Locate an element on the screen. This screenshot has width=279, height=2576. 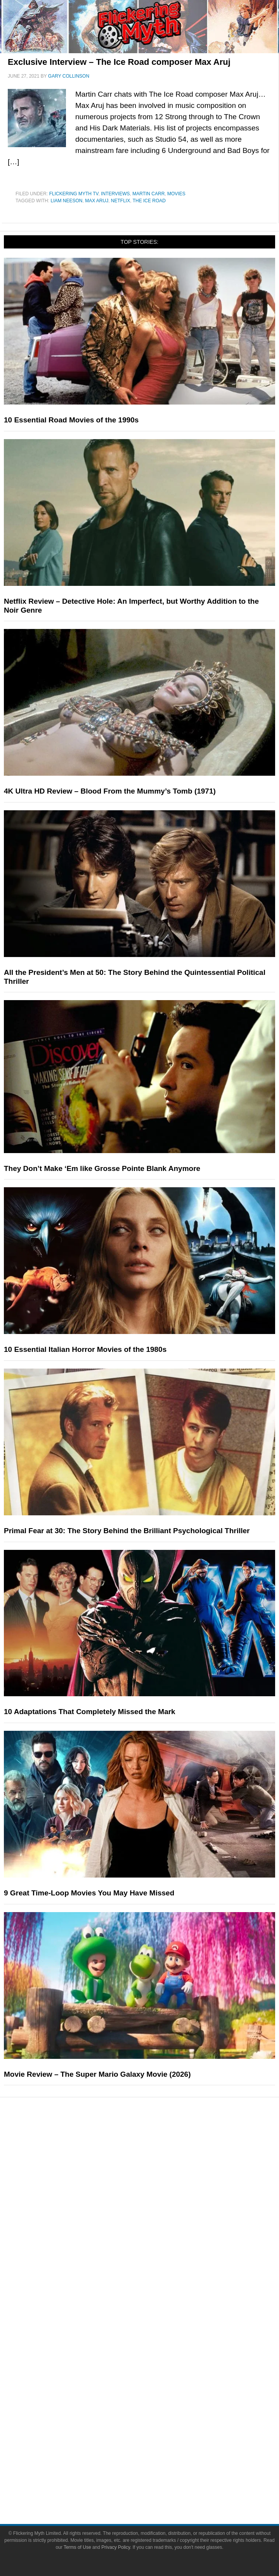
Television is located at coordinates (155, 2168).